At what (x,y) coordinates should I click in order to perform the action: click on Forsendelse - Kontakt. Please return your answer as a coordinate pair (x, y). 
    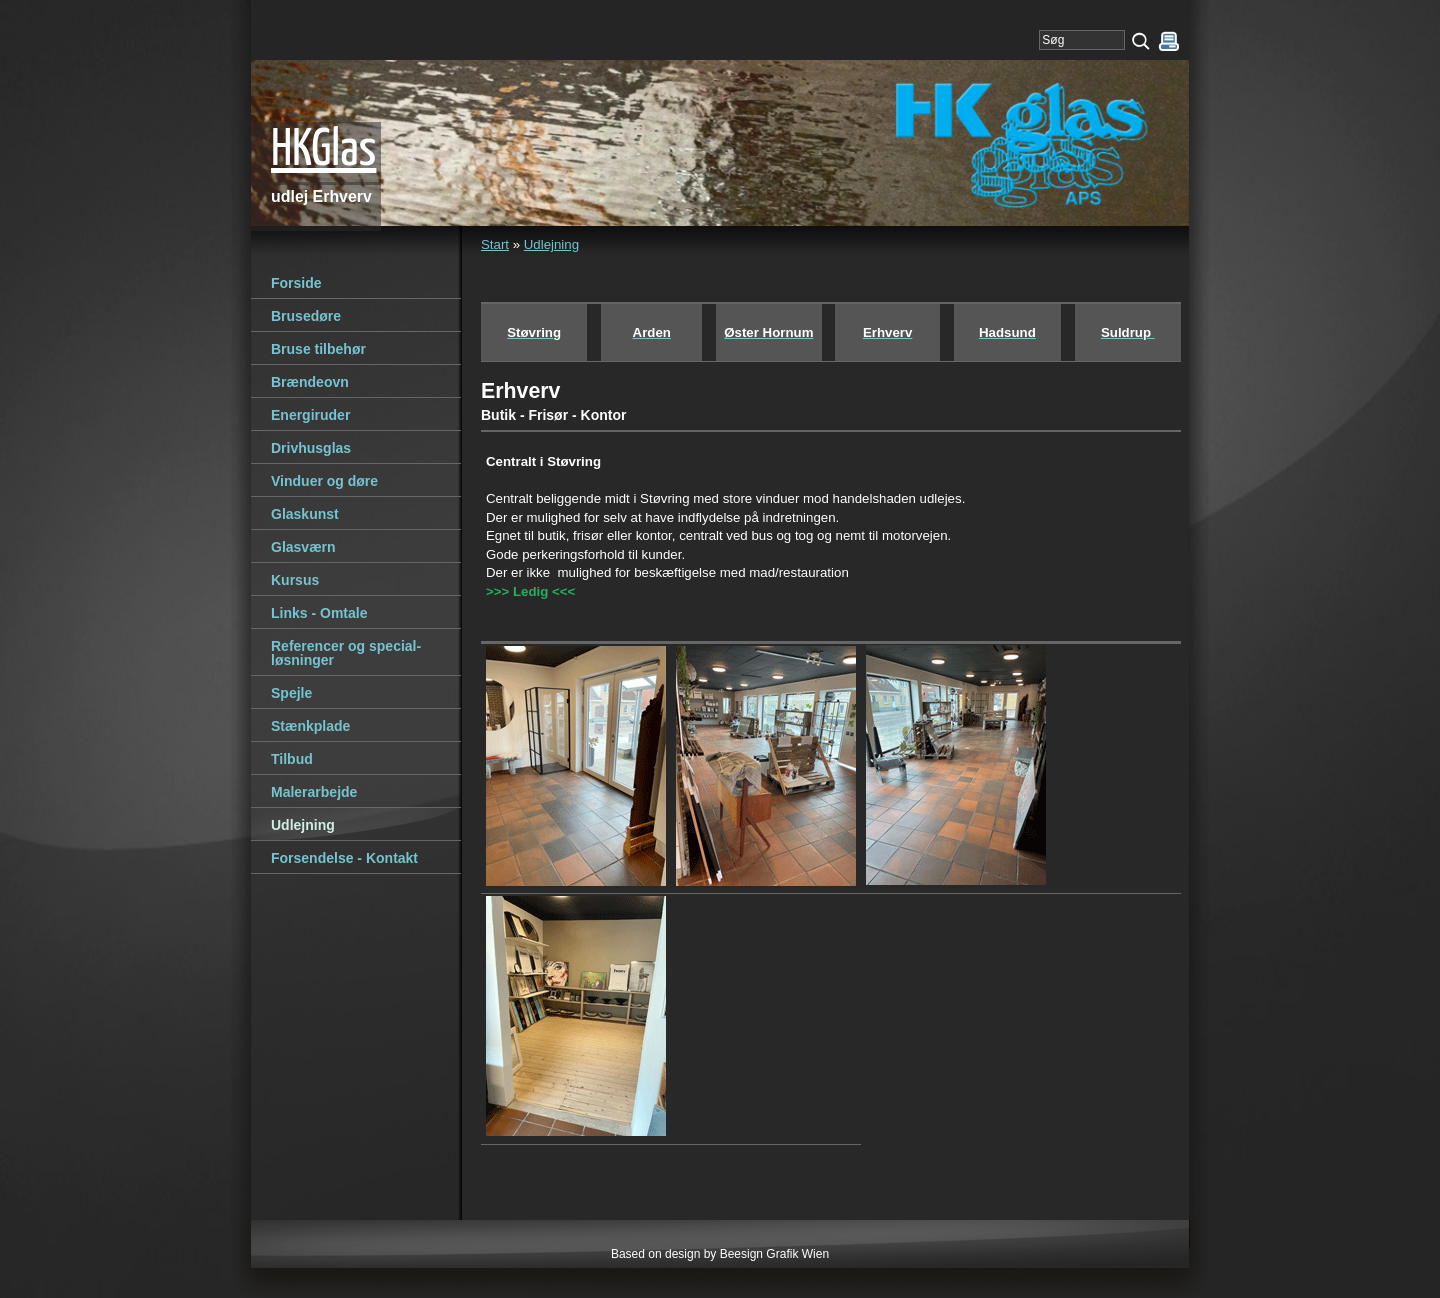
    Looking at the image, I should click on (344, 858).